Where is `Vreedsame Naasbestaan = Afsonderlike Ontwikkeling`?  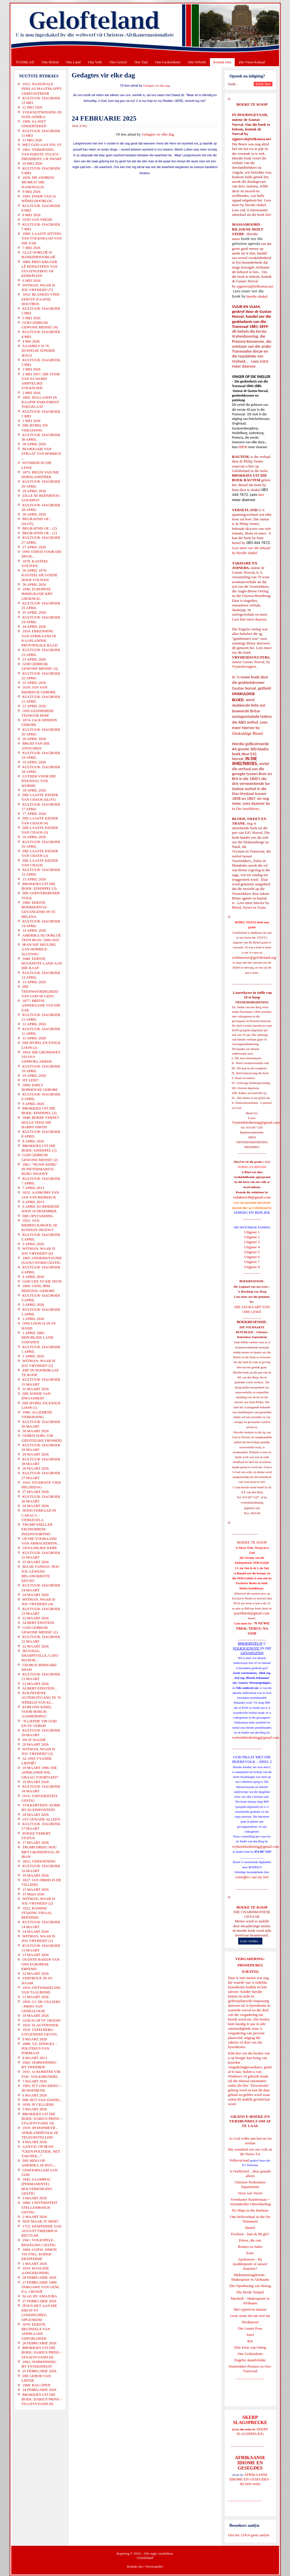 Vreedsame Naasbestaan = Afsonderlike Ontwikkeling is located at coordinates (250, 2201).